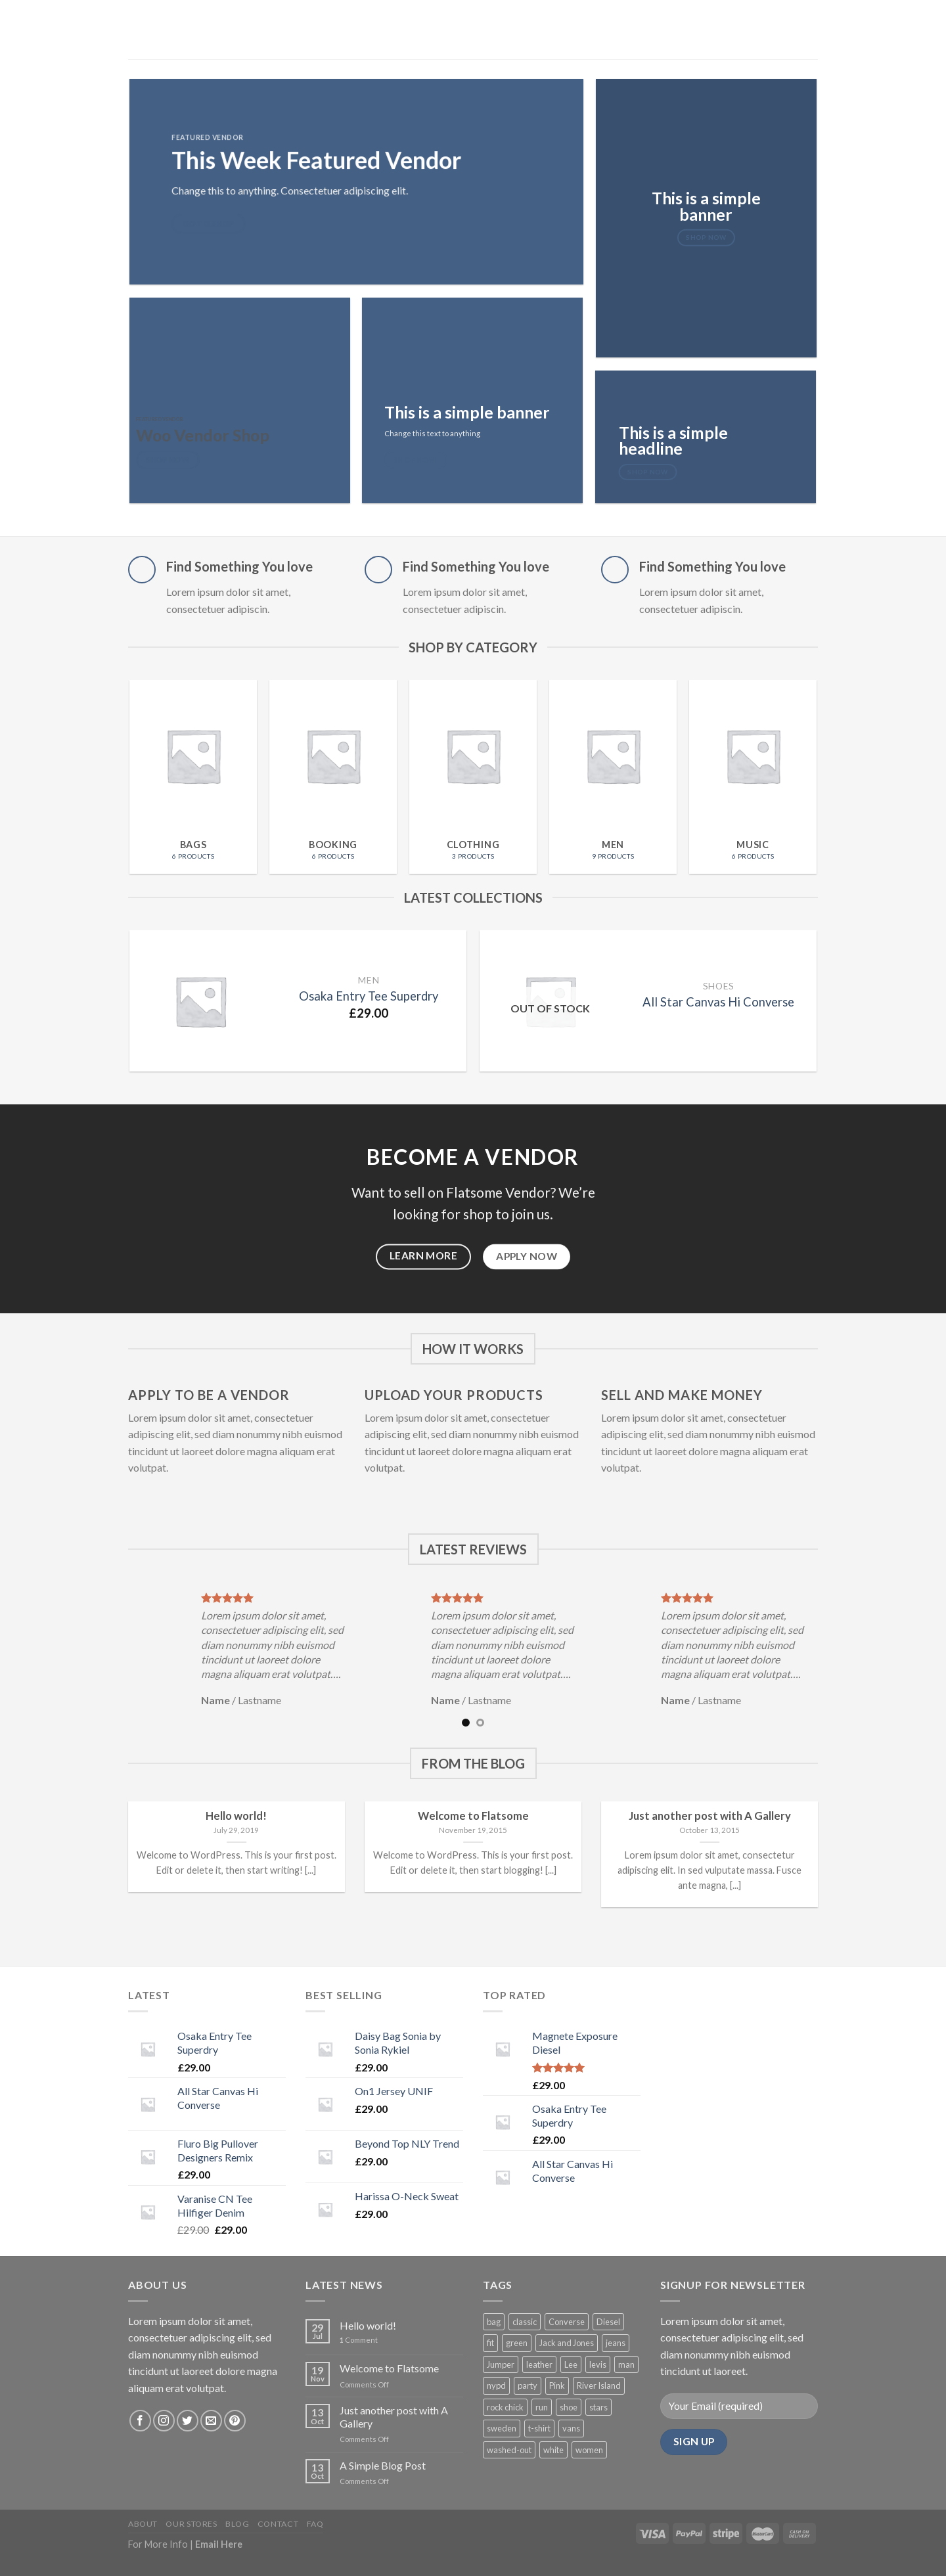 The height and width of the screenshot is (2576, 946). Describe the element at coordinates (332, 777) in the screenshot. I see `[Visit product category Booking]` at that location.